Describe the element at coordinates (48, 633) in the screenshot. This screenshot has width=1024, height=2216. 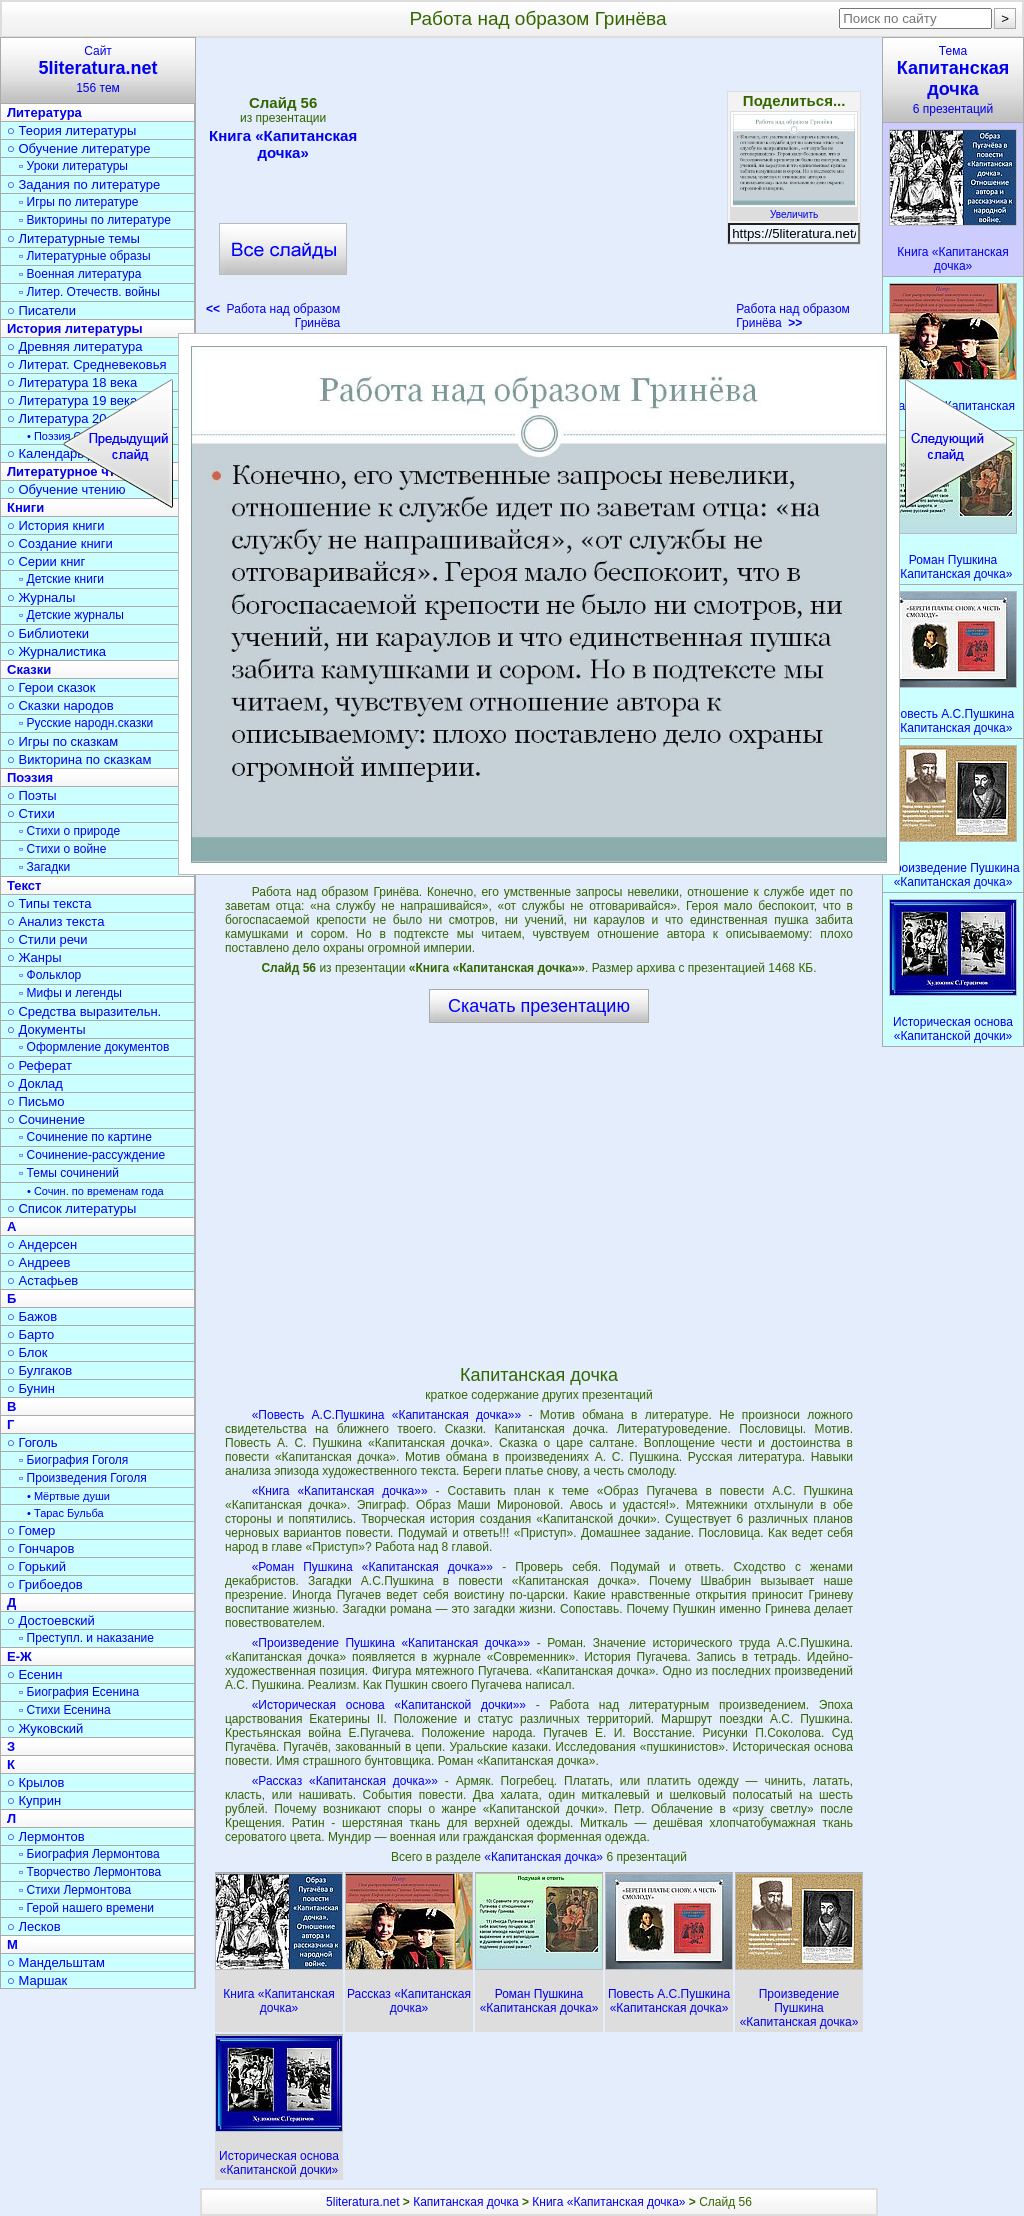
I see `○ Библиотеки` at that location.